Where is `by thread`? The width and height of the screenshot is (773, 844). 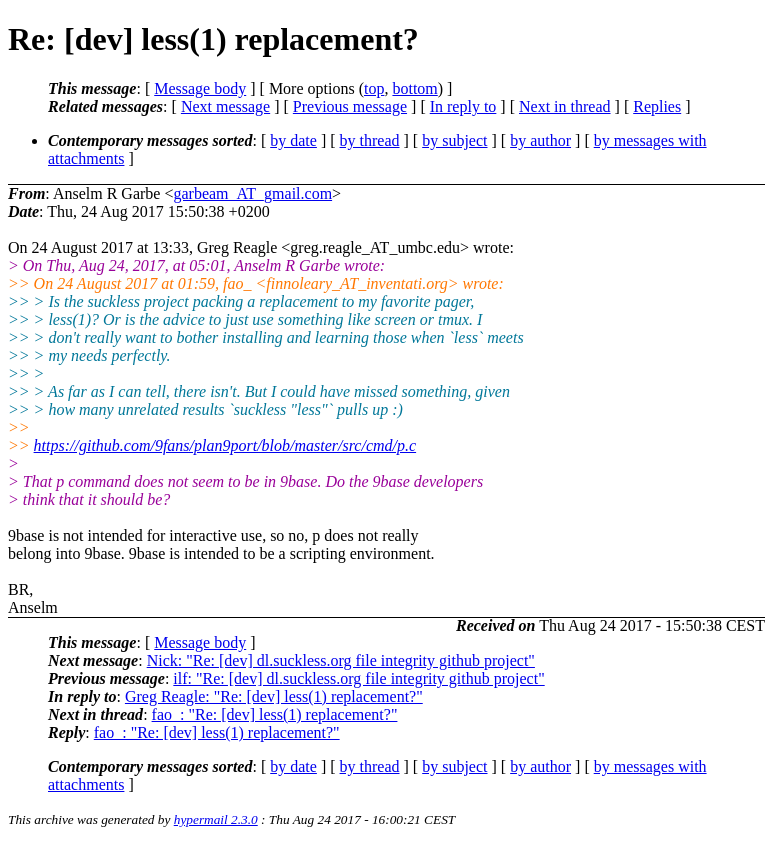
by thread is located at coordinates (370, 140).